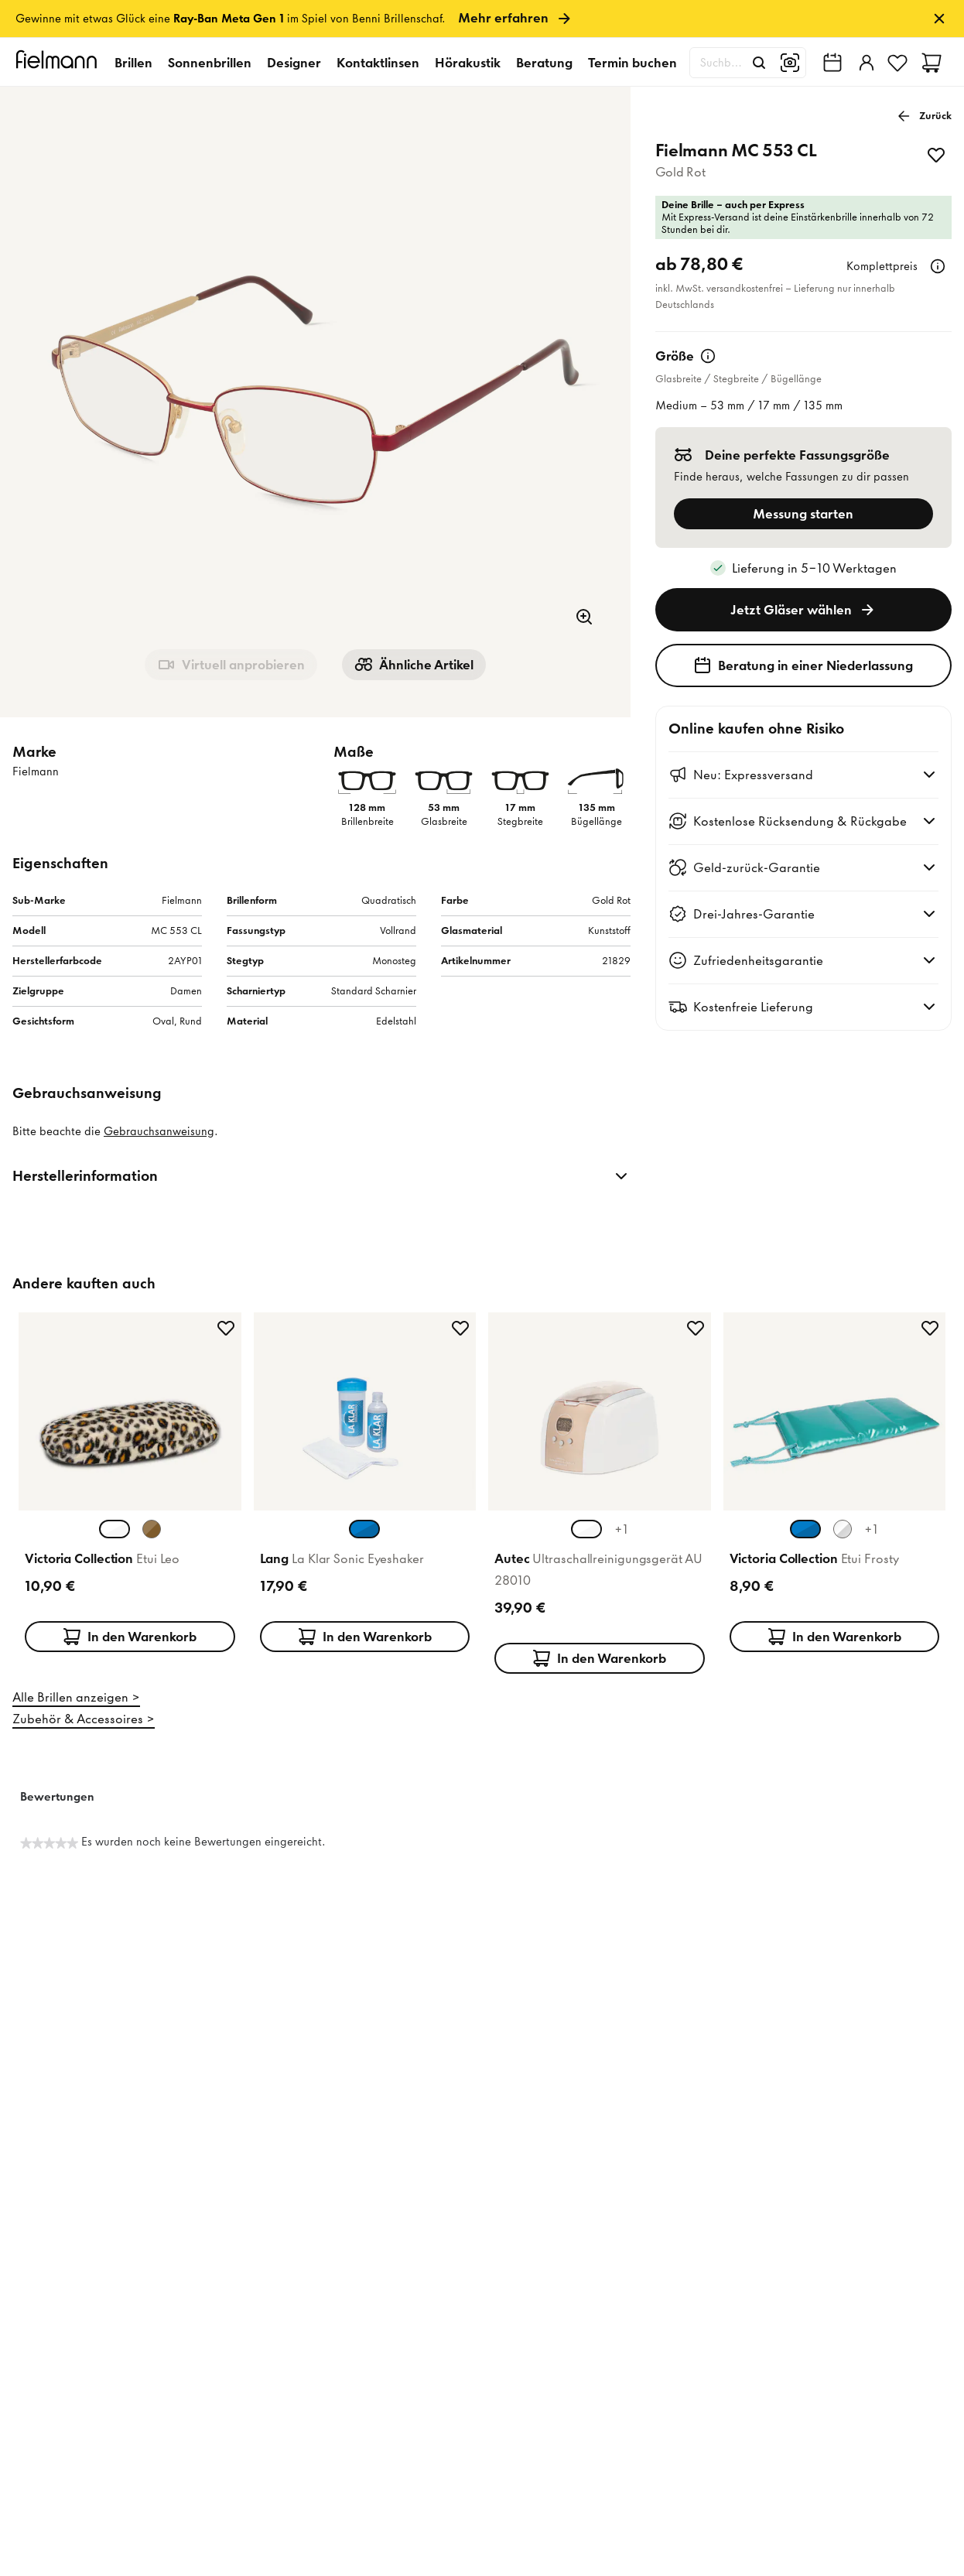 The height and width of the screenshot is (2576, 964). What do you see at coordinates (130, 1490) in the screenshot?
I see `[Produktkarte: Victoria Collection Etui Leo]` at bounding box center [130, 1490].